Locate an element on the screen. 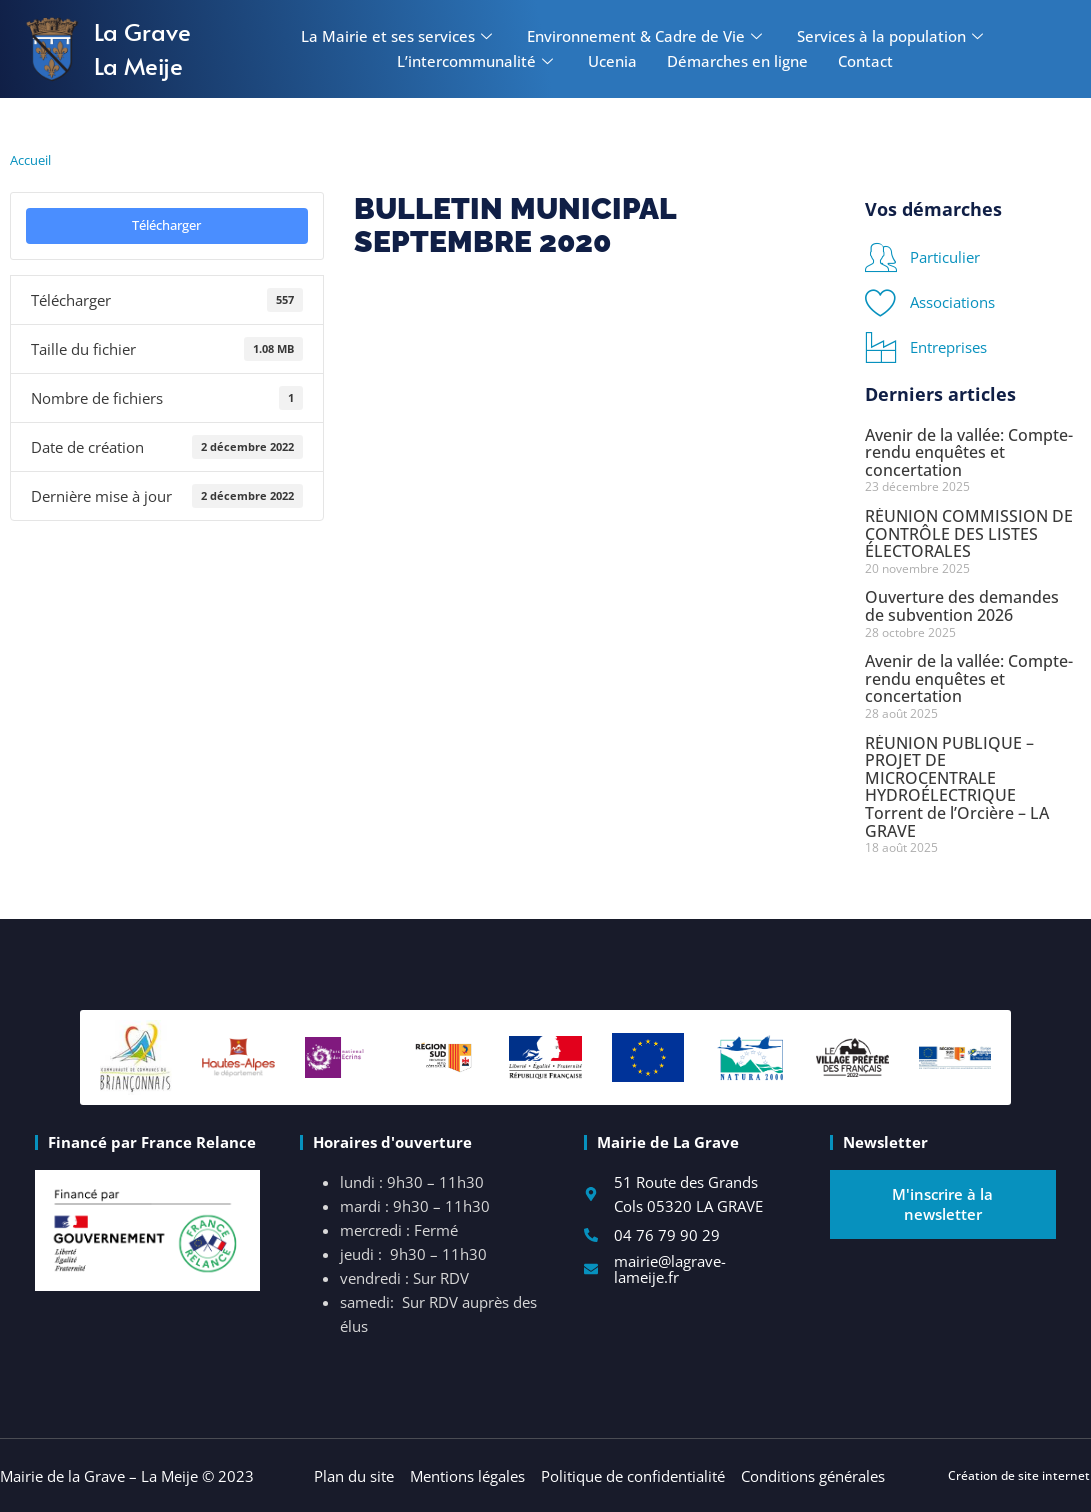  Démarches en ligne is located at coordinates (737, 61).